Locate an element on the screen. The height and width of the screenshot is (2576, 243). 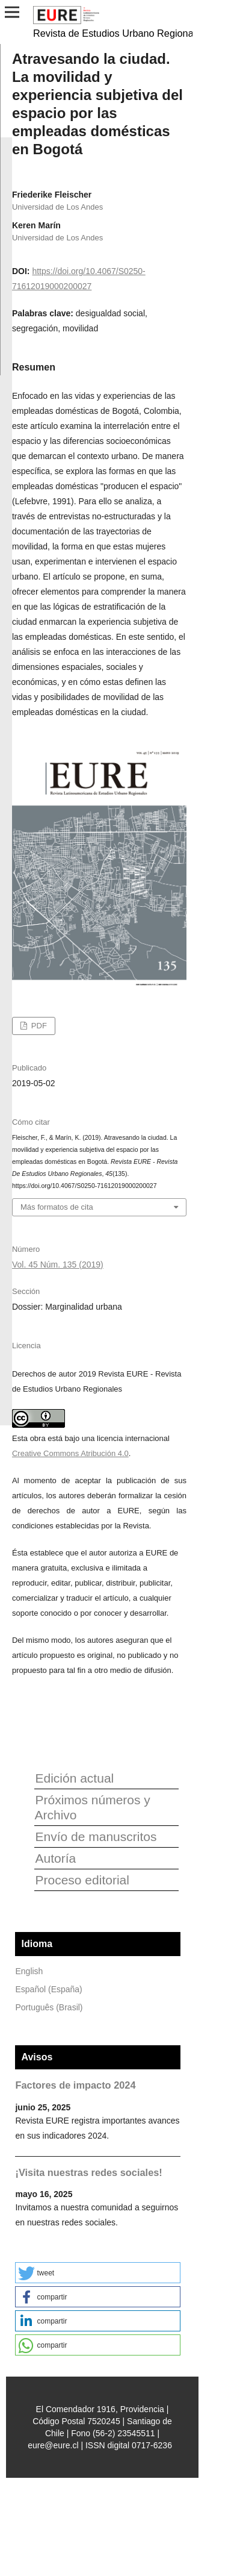
Autoría is located at coordinates (55, 1858).